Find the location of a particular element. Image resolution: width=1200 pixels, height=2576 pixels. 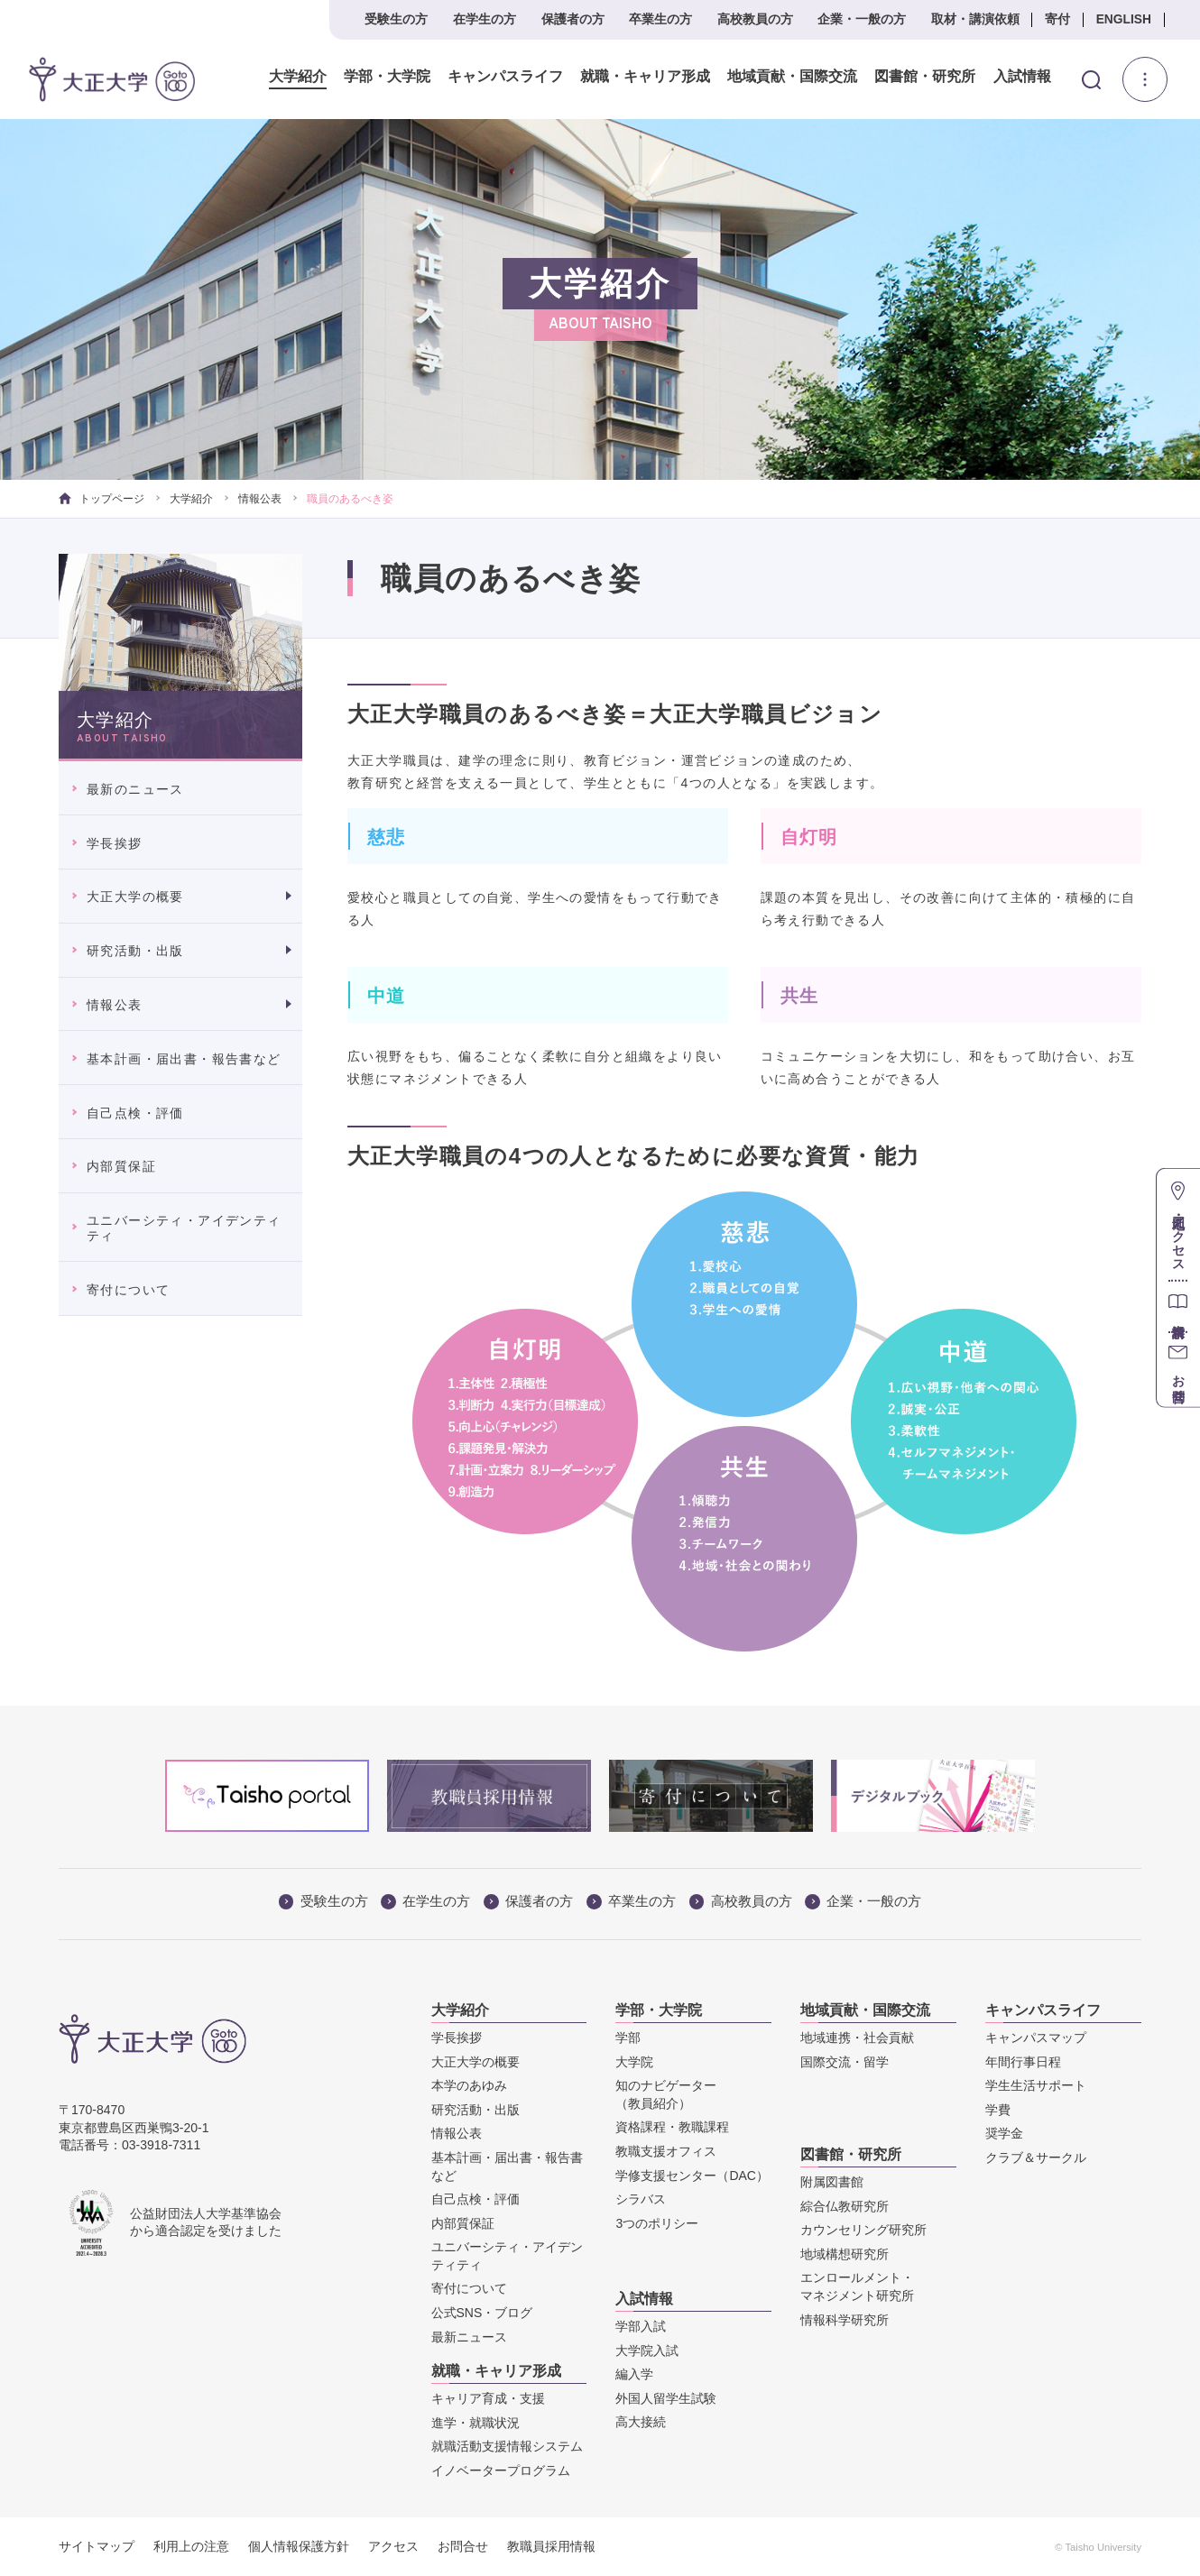

就職・キャリア形成 is located at coordinates (645, 76).